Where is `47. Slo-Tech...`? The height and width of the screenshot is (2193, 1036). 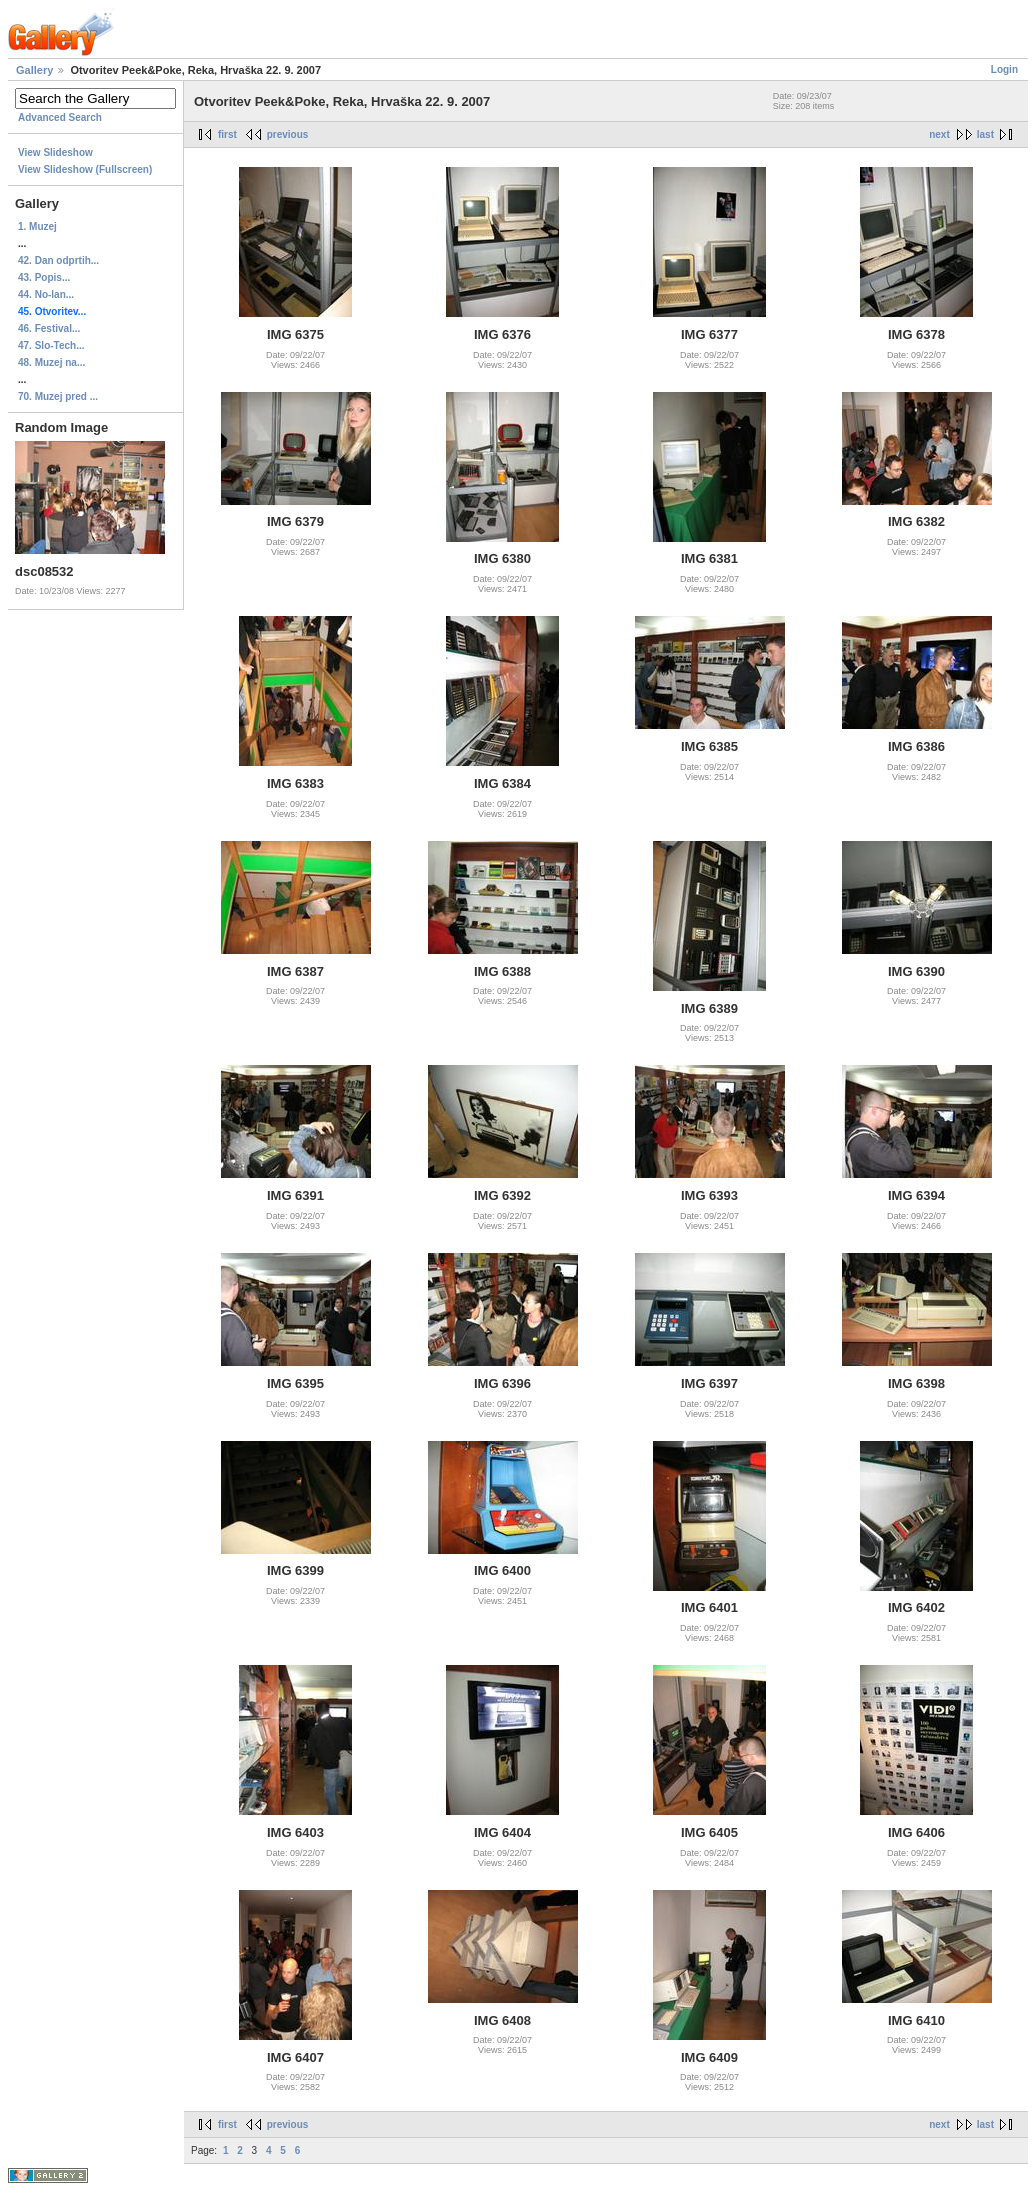 47. Slo-Tech... is located at coordinates (51, 345).